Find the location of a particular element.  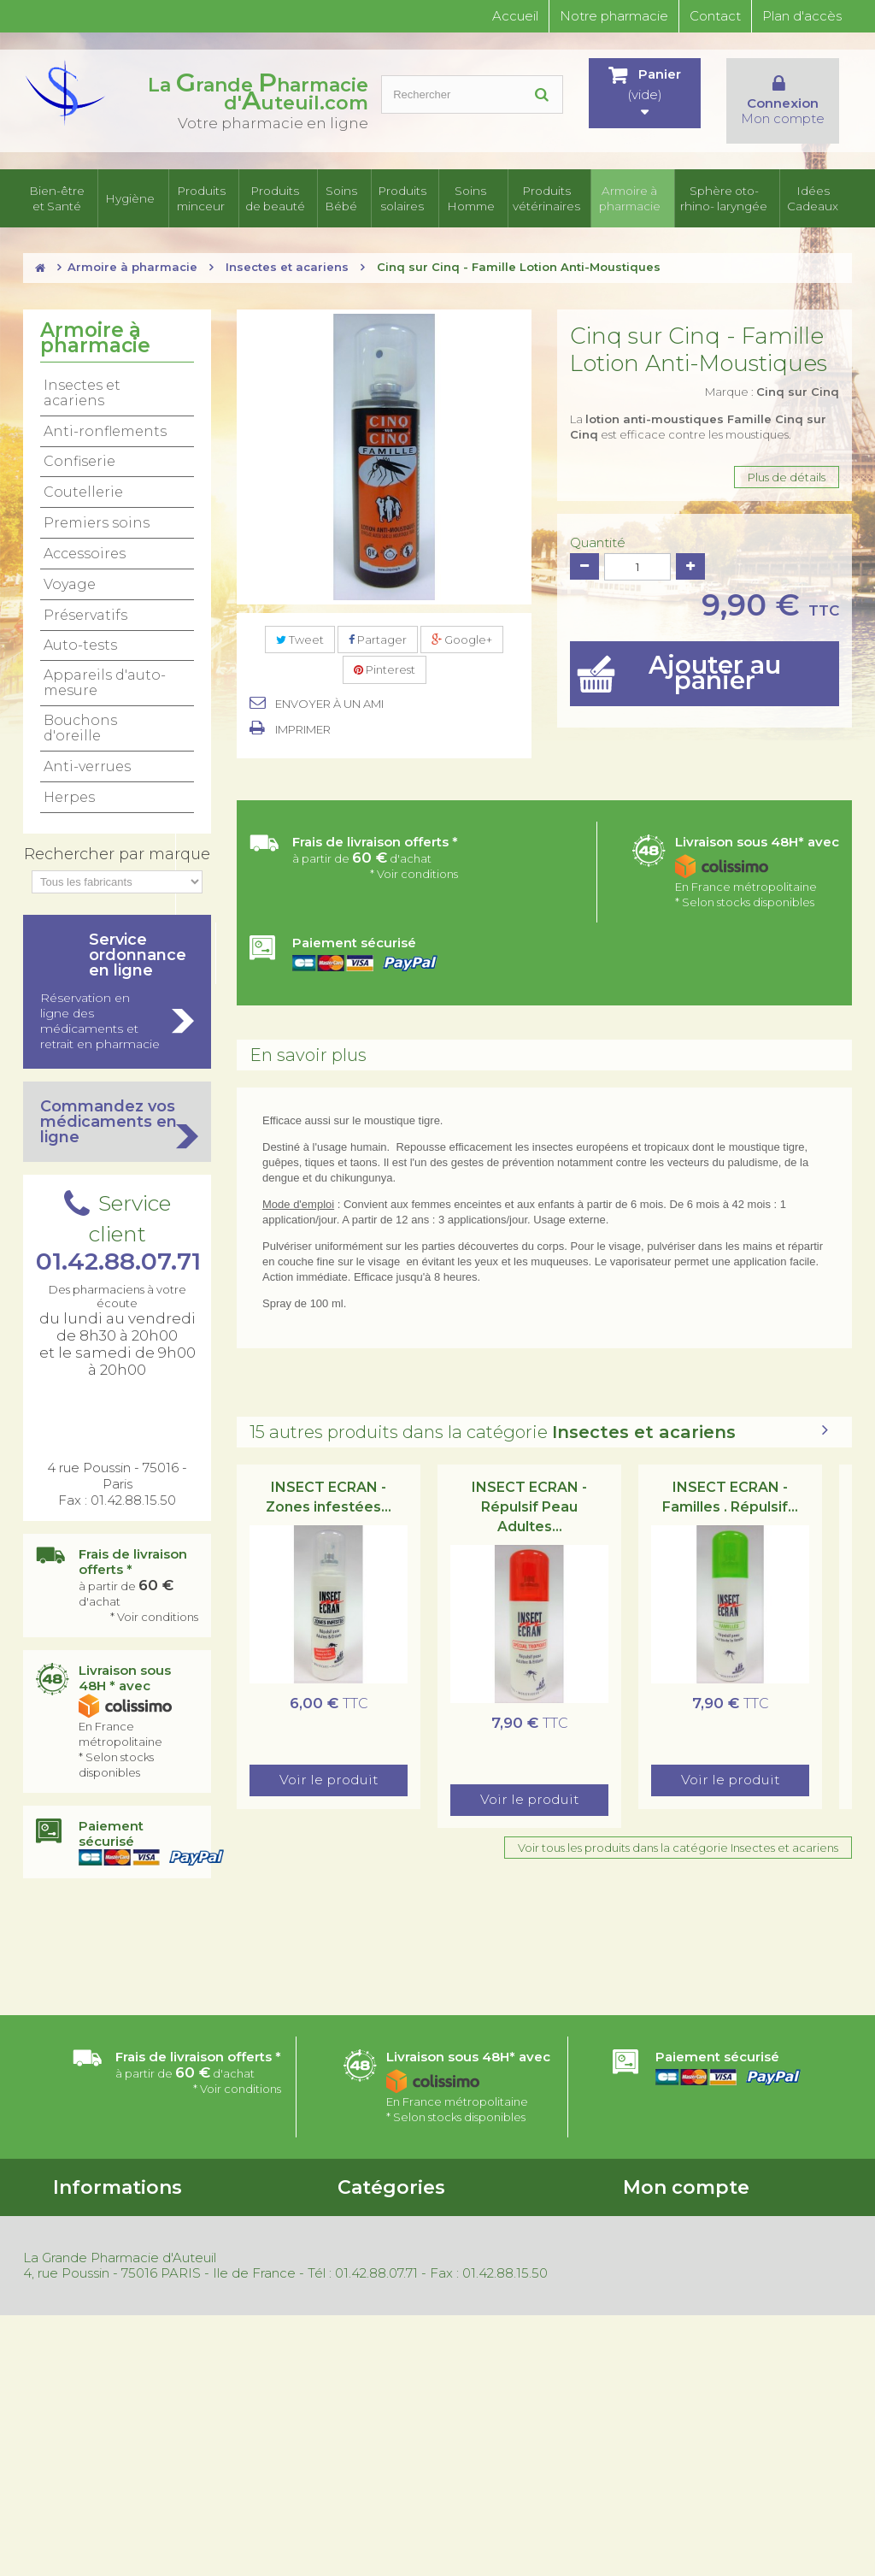

Envoyer à un ami is located at coordinates (329, 705).